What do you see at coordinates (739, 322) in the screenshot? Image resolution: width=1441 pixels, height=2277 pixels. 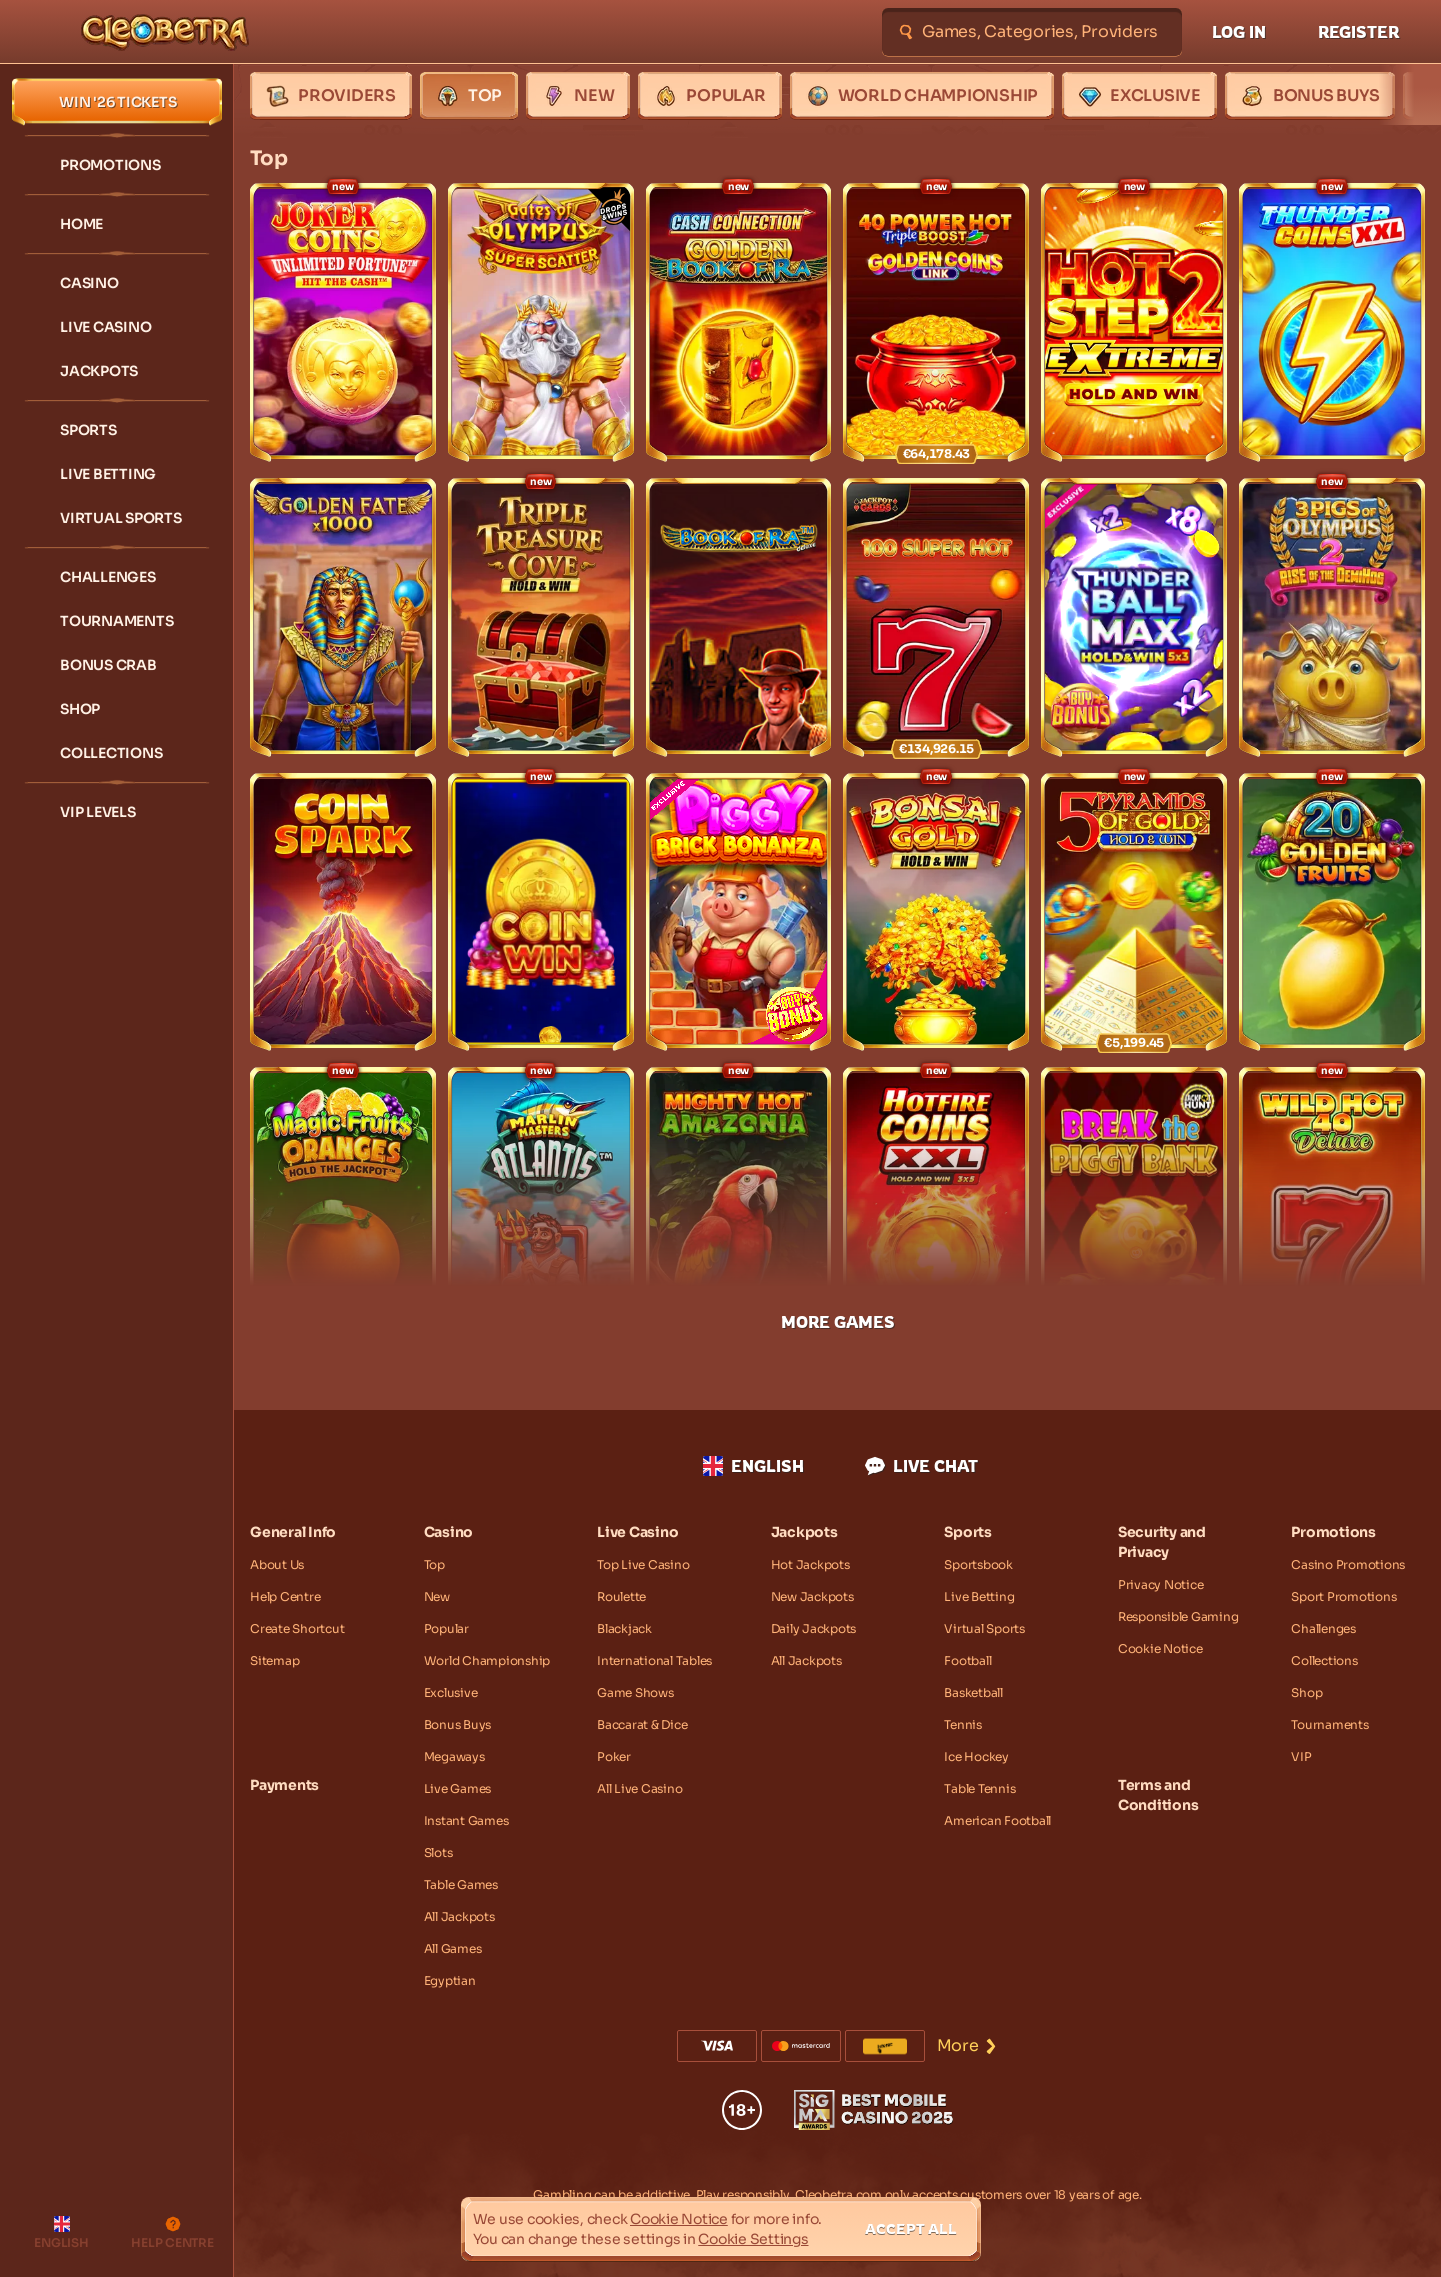 I see `[Cash Connection Golden Book of Ra]` at bounding box center [739, 322].